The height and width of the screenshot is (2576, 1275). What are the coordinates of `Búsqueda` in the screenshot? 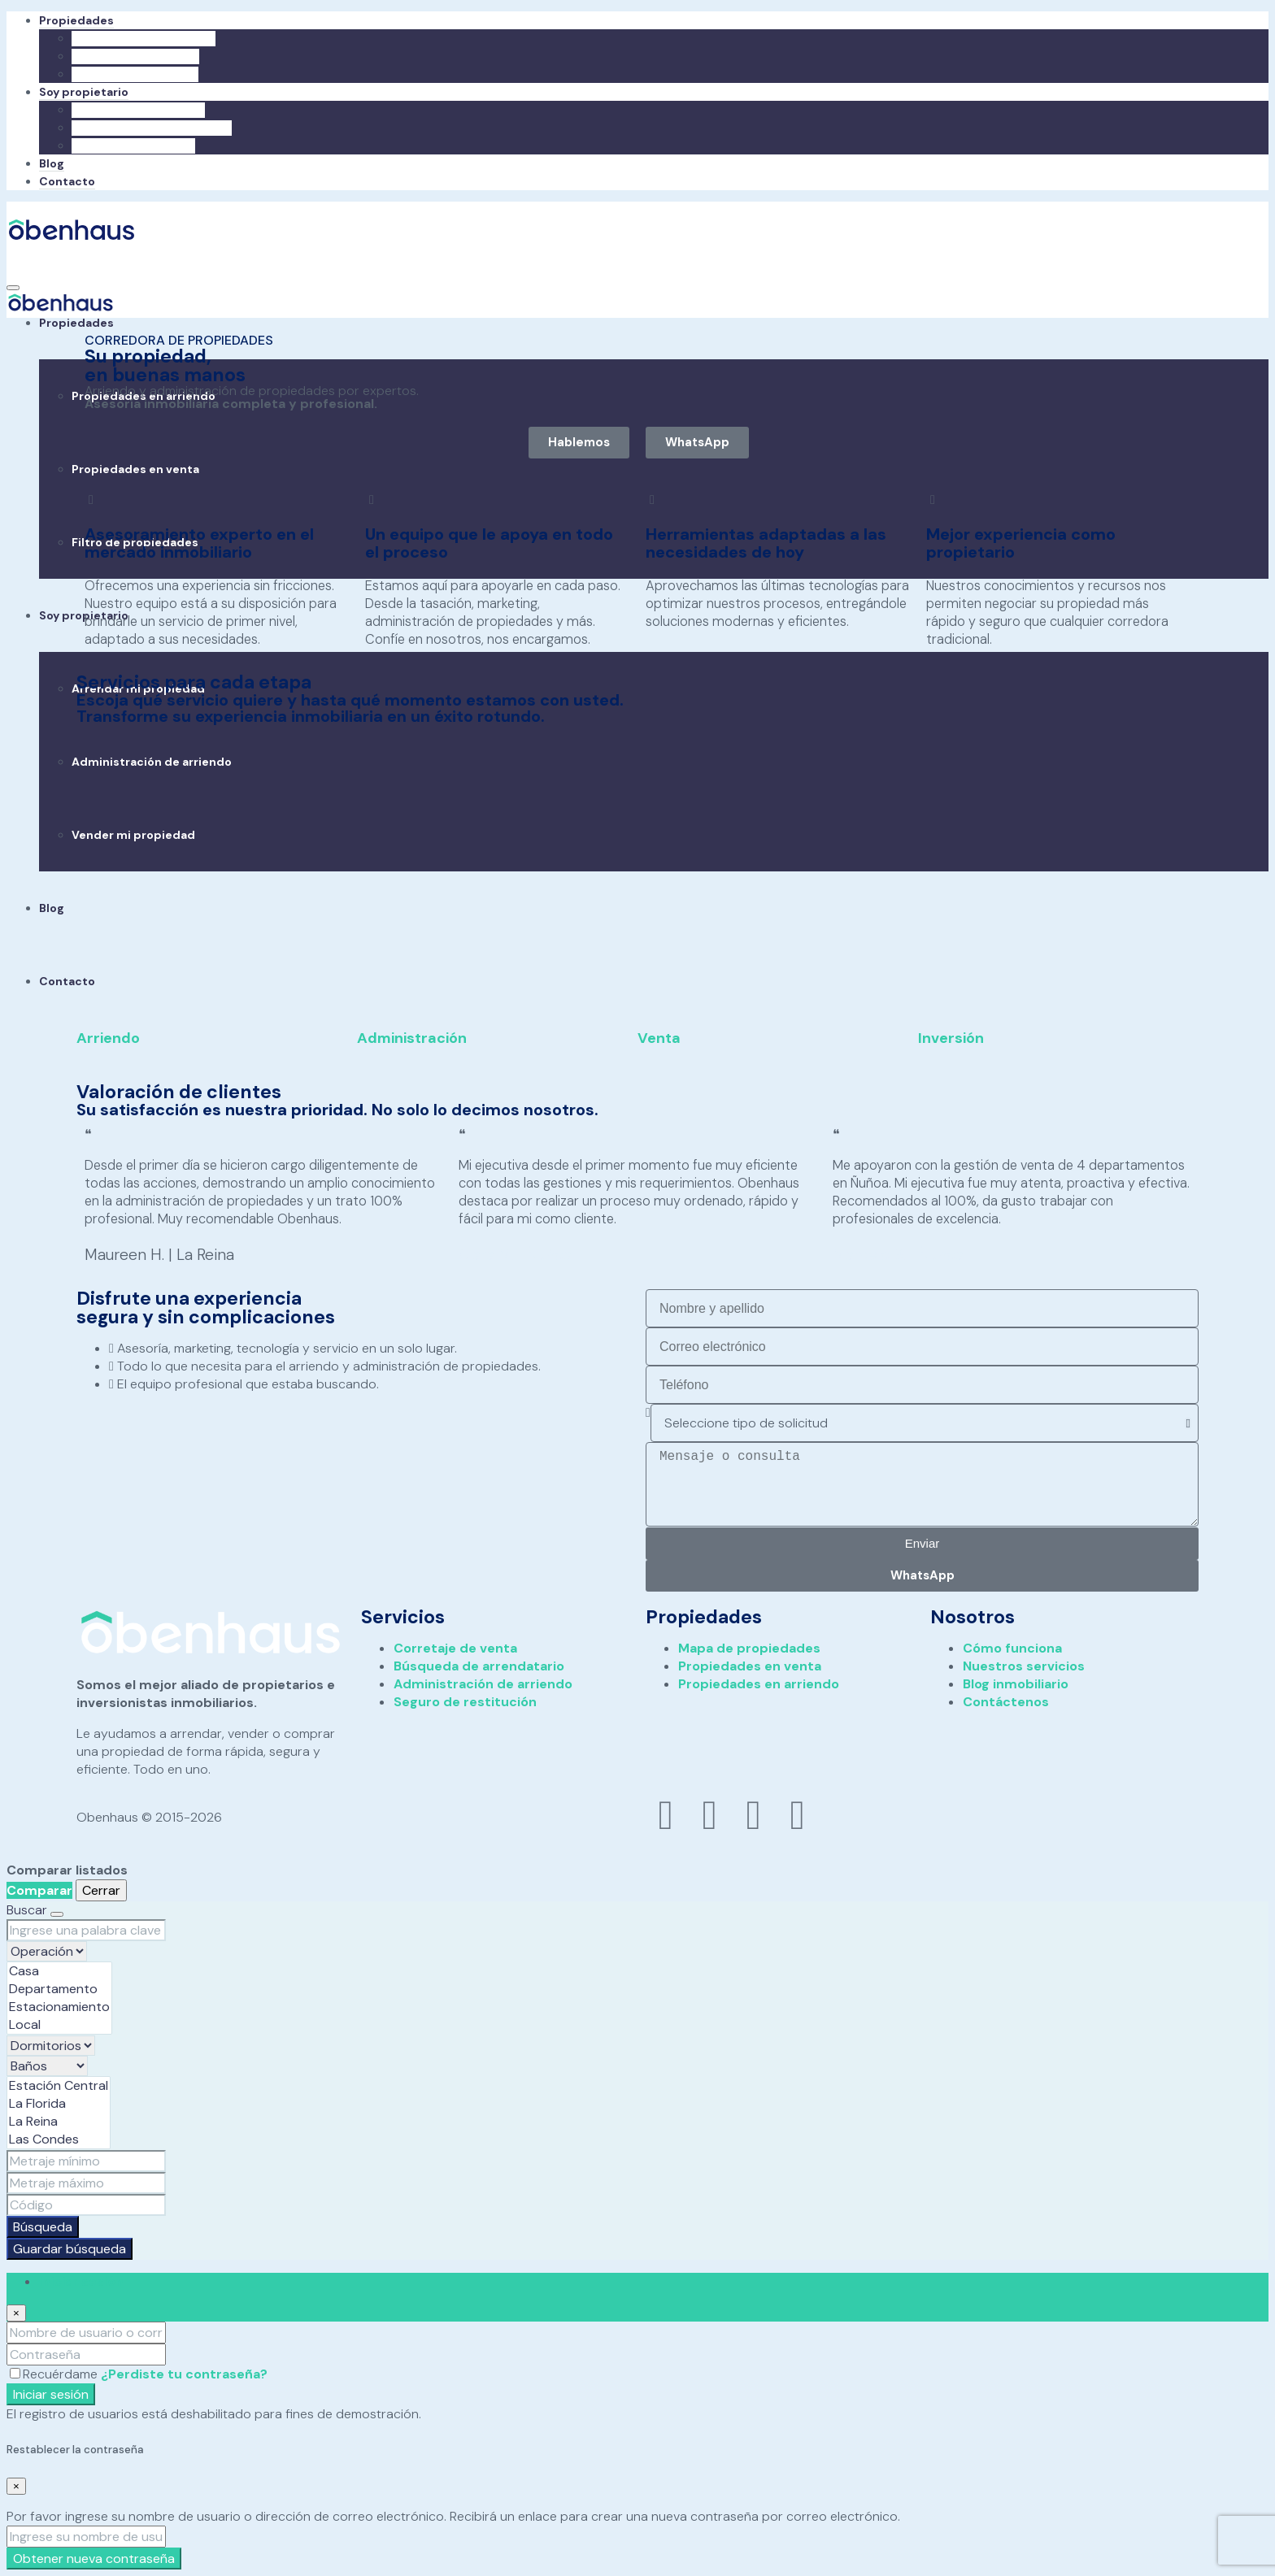 It's located at (42, 2226).